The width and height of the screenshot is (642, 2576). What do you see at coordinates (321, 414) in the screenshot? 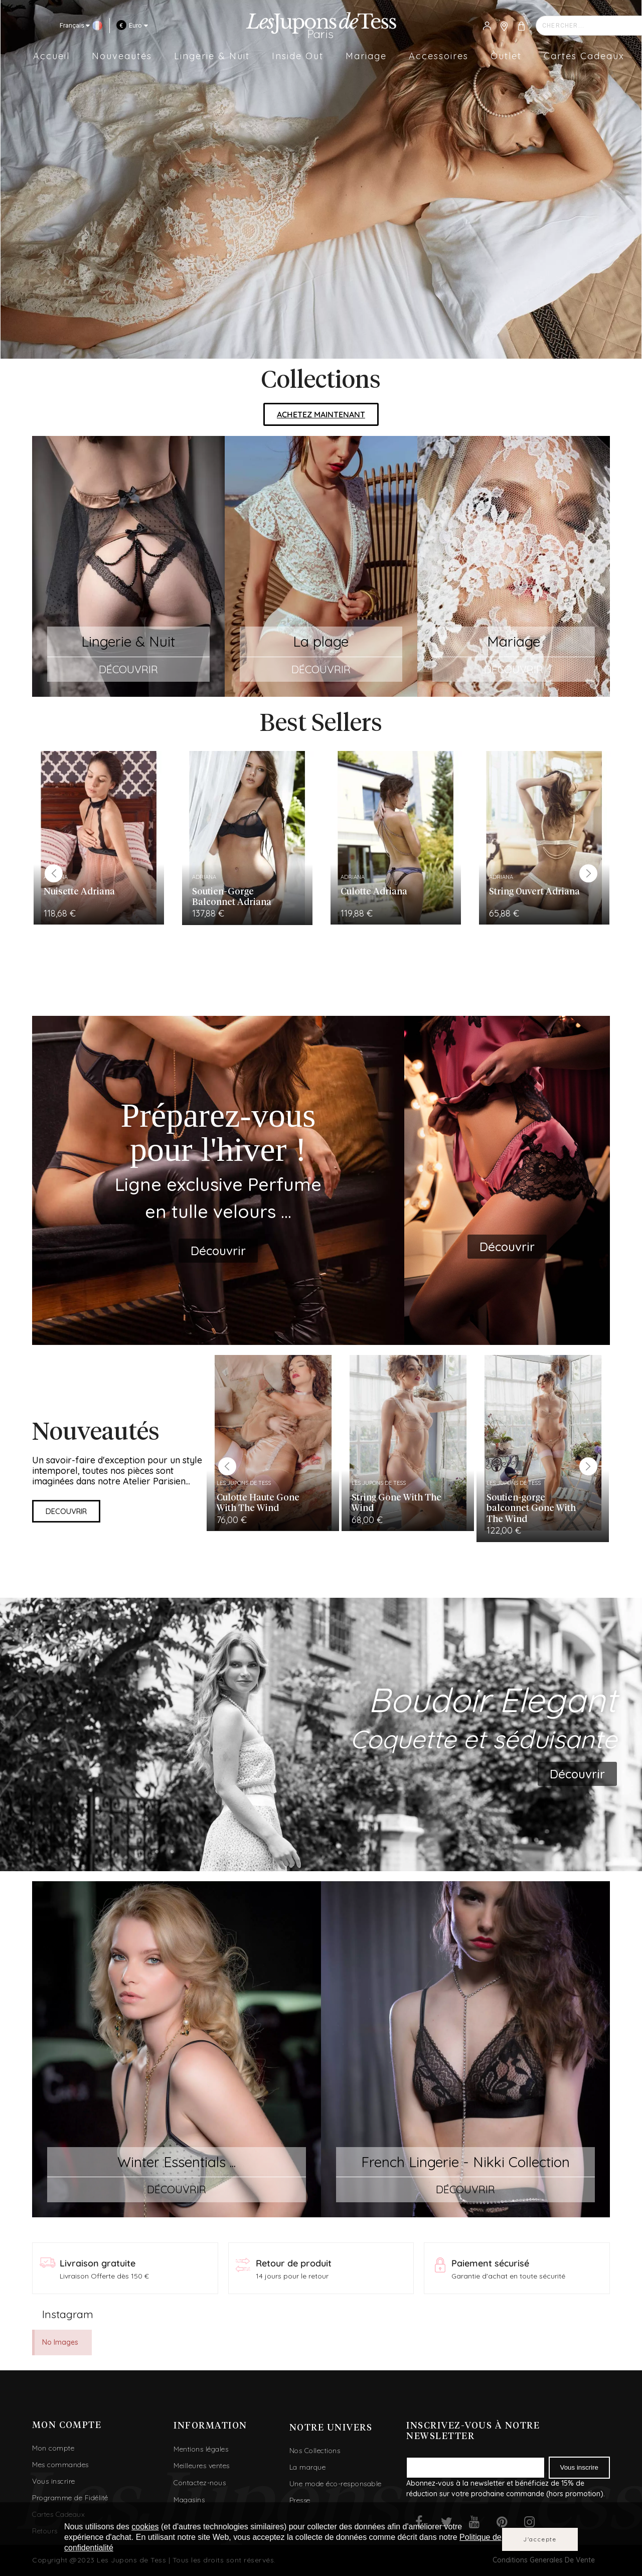
I see `[button]` at bounding box center [321, 414].